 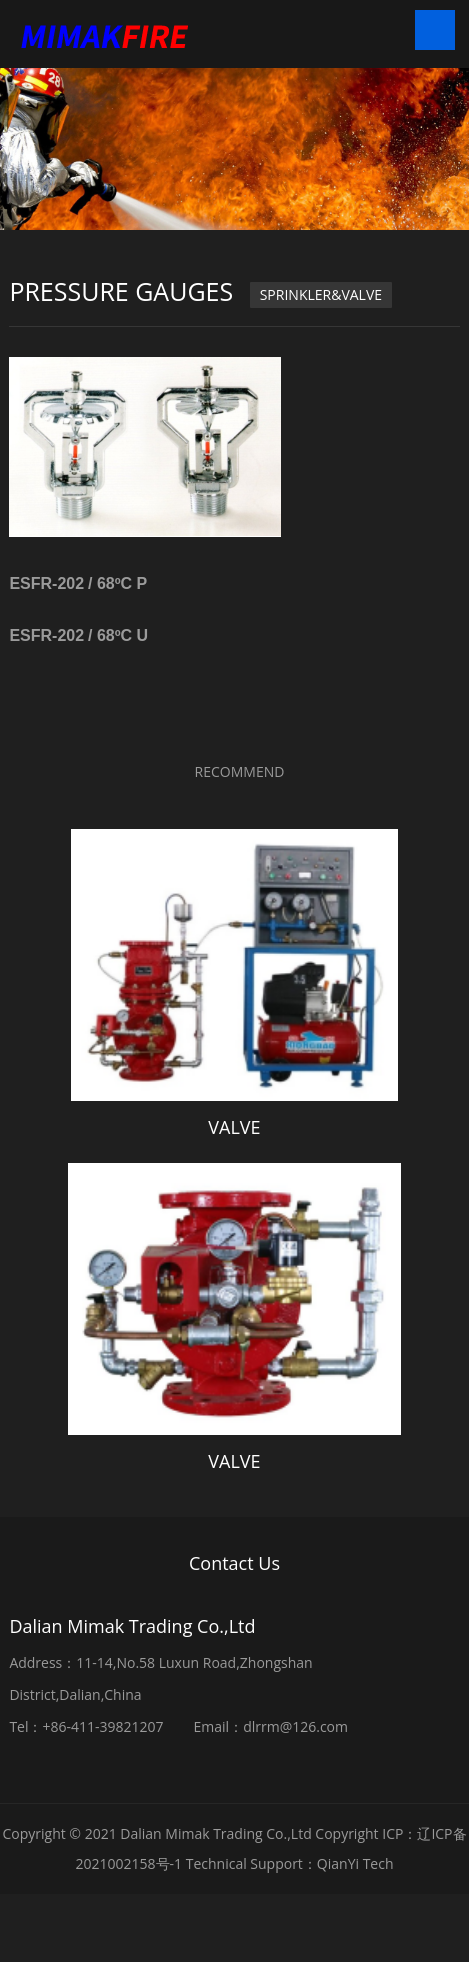 What do you see at coordinates (290, 1863) in the screenshot?
I see `Technical Support：QianYi Tech` at bounding box center [290, 1863].